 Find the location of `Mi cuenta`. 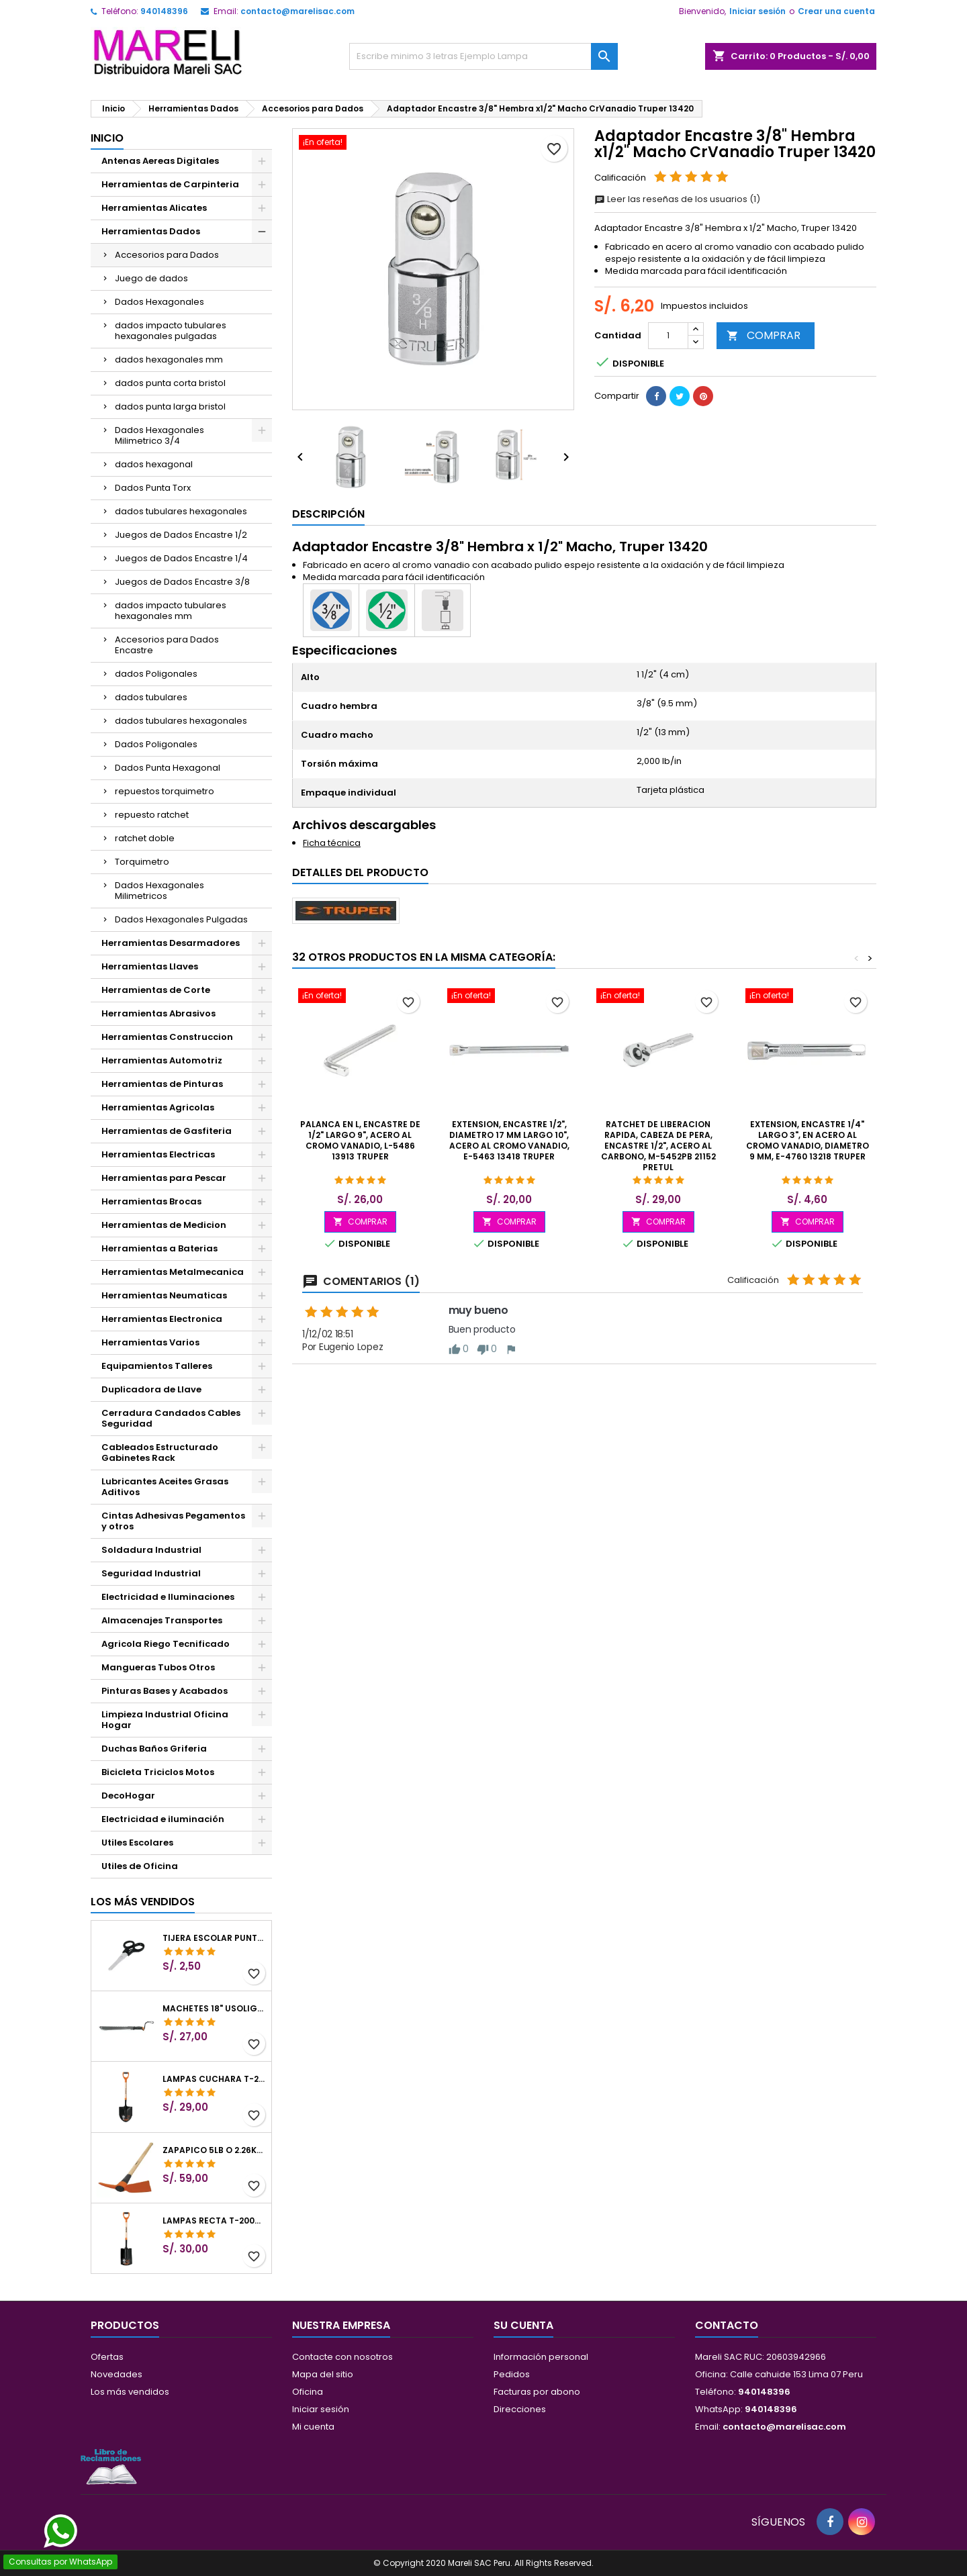

Mi cuenta is located at coordinates (313, 2426).